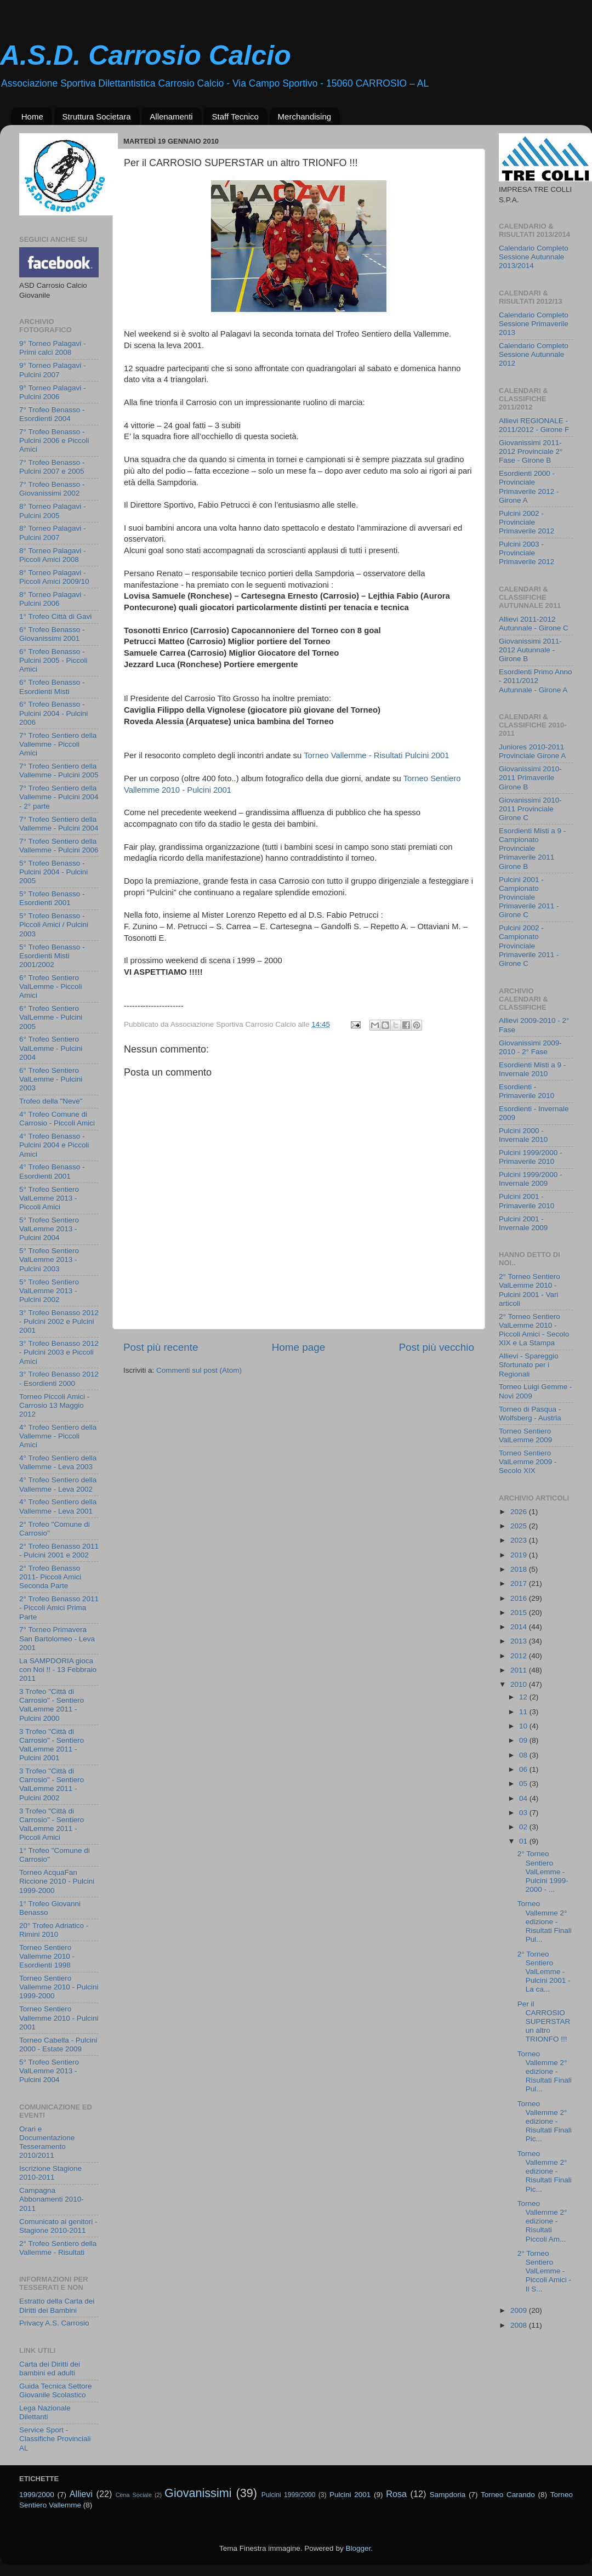 The width and height of the screenshot is (592, 2576). What do you see at coordinates (52, 510) in the screenshot?
I see `8° Torneo Palagavi - Pulcini 2005` at bounding box center [52, 510].